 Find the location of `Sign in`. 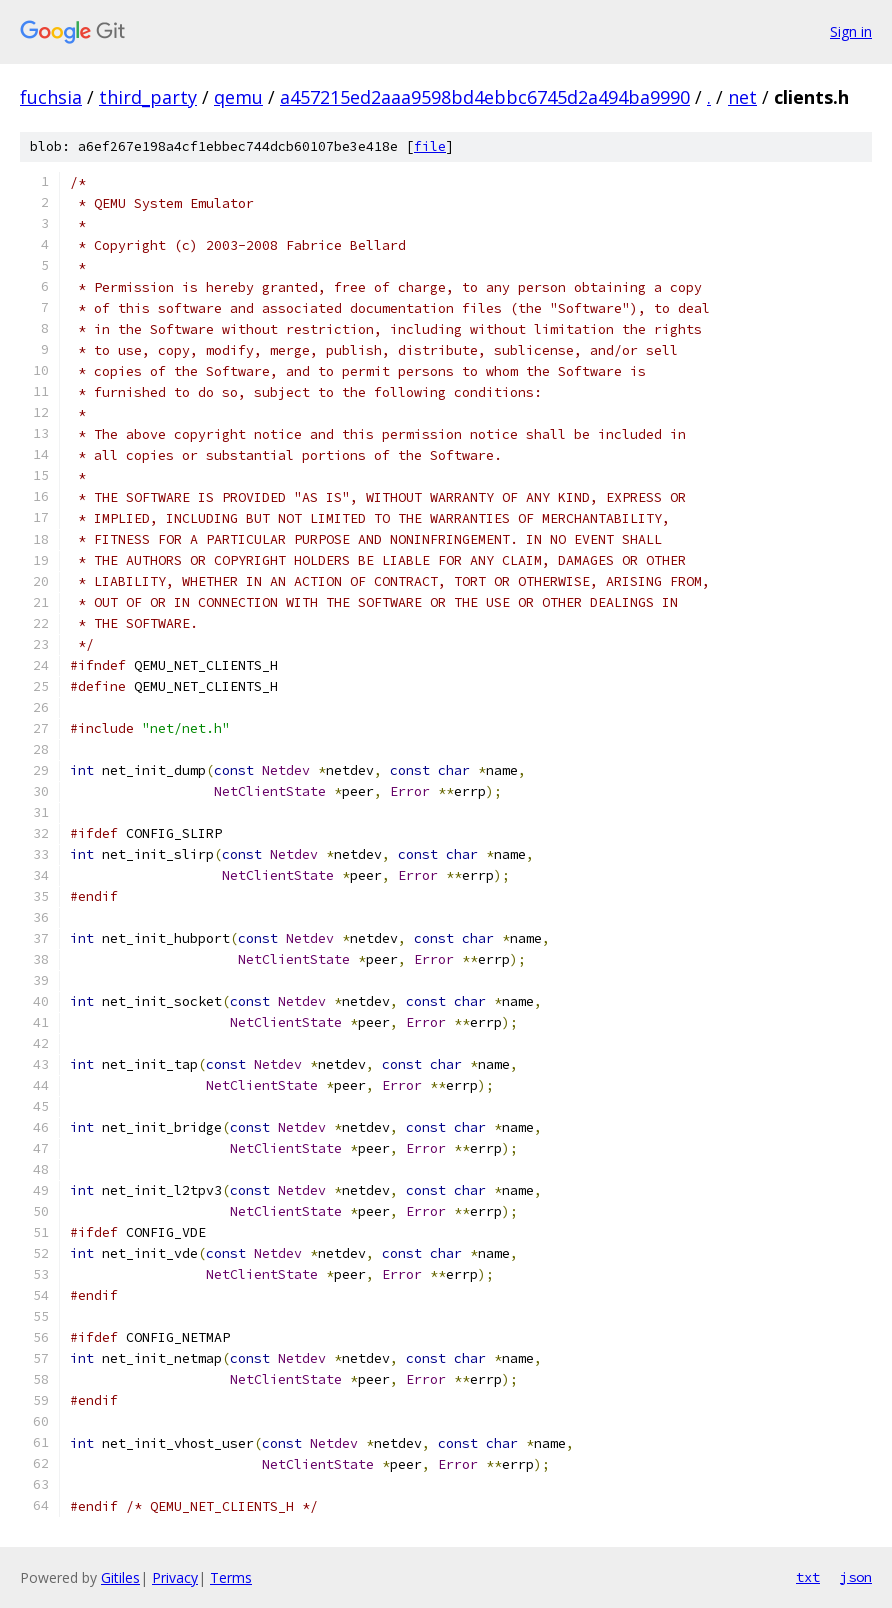

Sign in is located at coordinates (851, 31).